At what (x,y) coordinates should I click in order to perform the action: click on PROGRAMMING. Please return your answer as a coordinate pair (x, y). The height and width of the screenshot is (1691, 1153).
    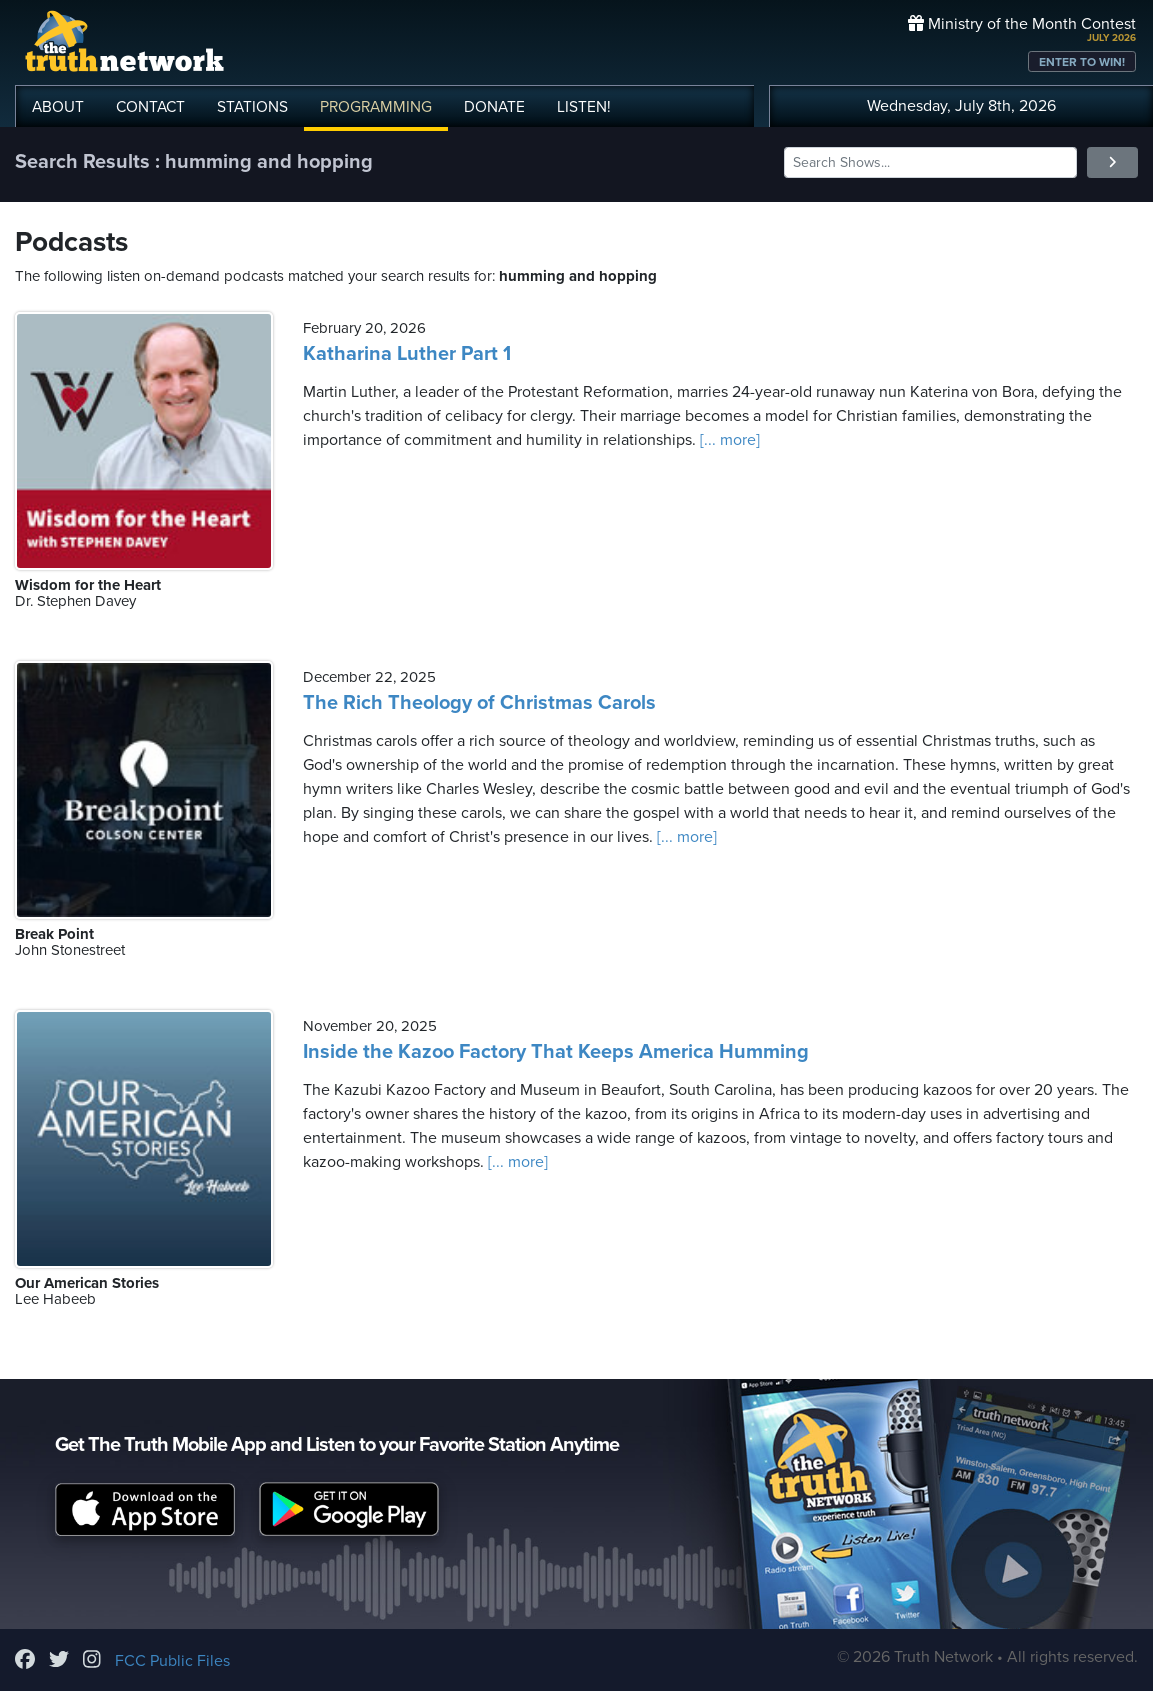
    Looking at the image, I should click on (376, 107).